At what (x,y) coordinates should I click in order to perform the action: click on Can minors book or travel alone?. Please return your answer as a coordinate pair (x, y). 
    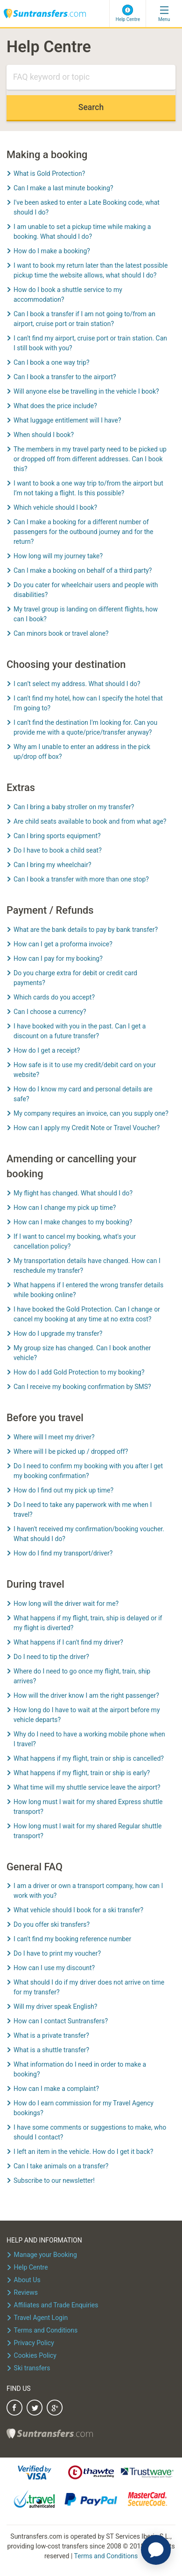
    Looking at the image, I should click on (61, 633).